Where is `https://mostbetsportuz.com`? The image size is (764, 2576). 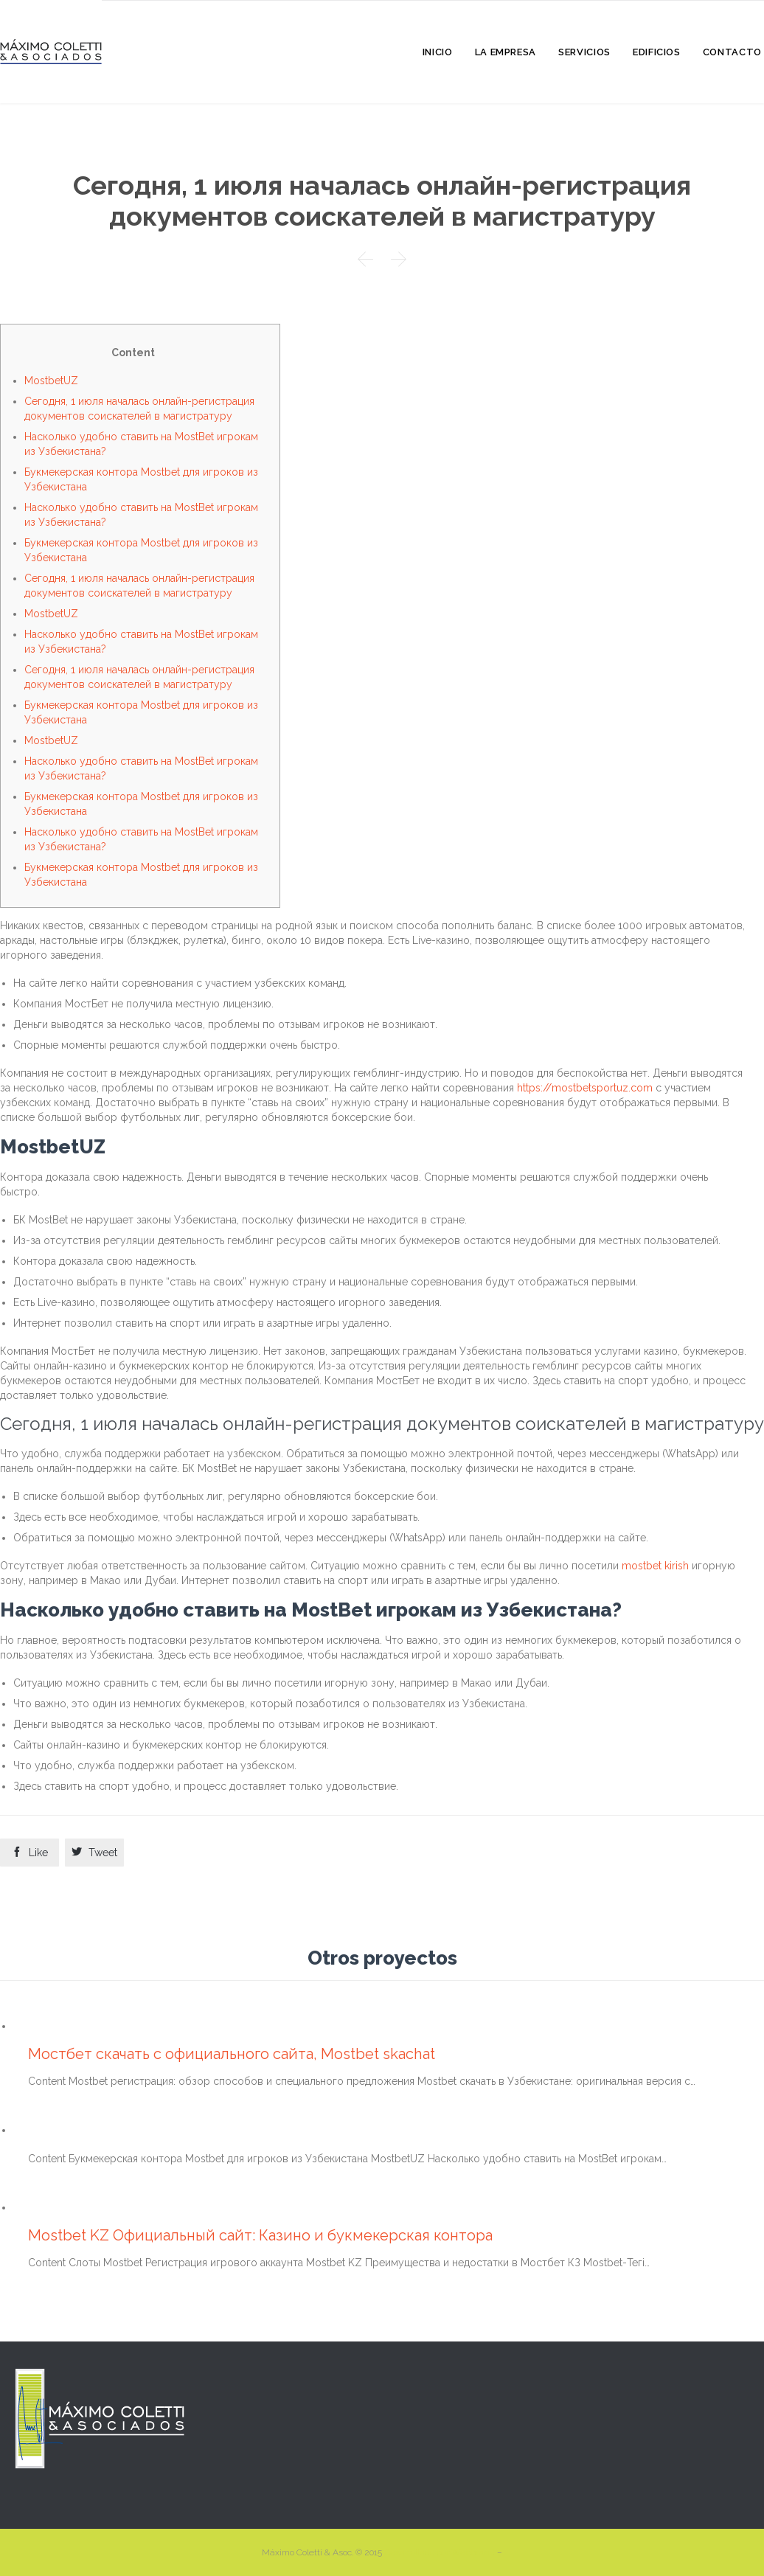
https://mostbetsportuz.com is located at coordinates (585, 1088).